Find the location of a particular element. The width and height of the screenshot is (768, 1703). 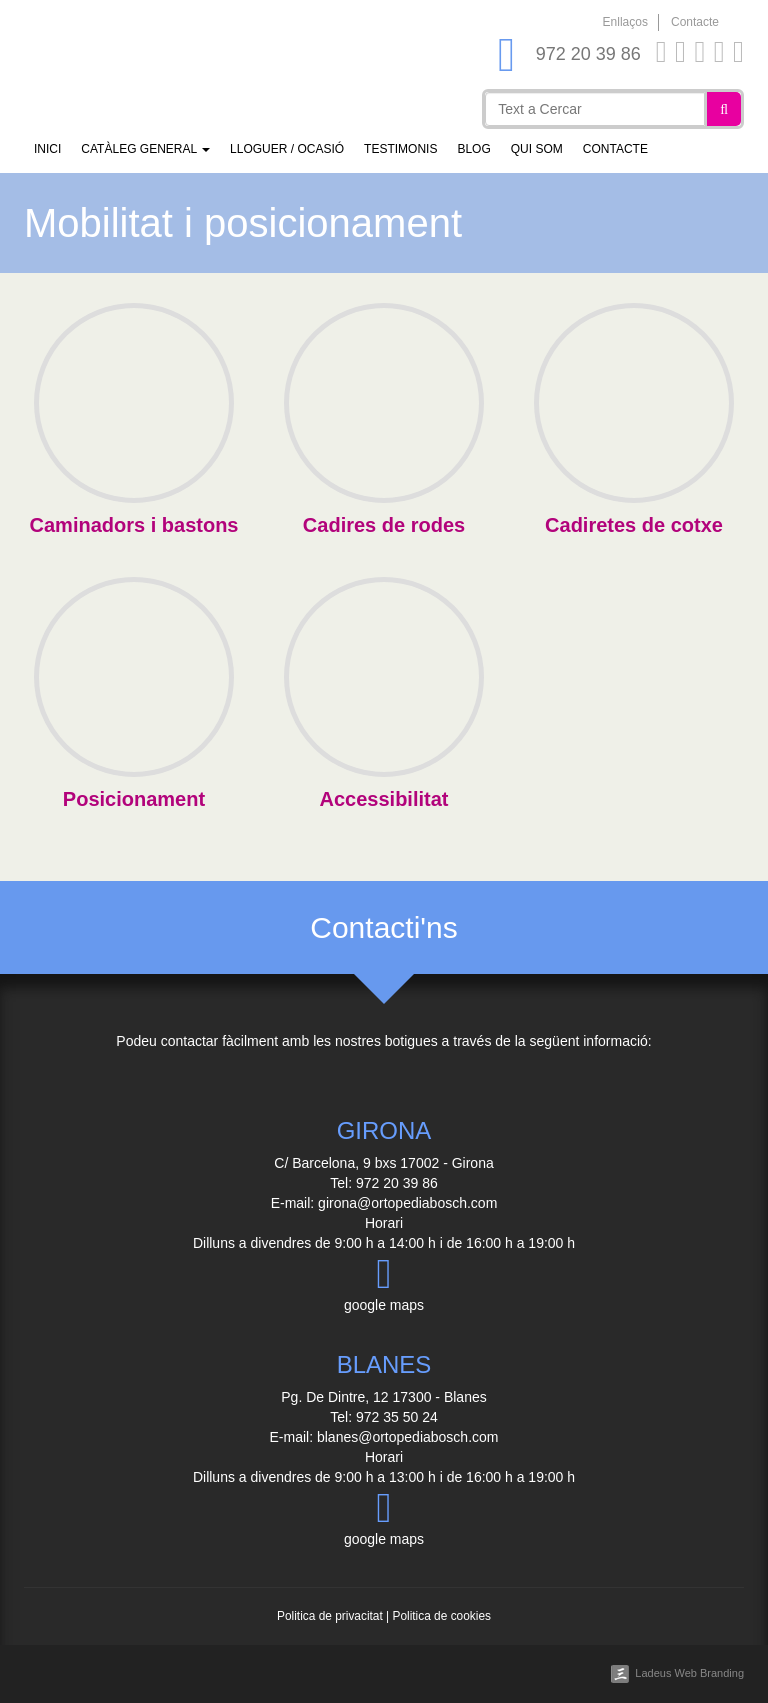

Testimonis is located at coordinates (400, 149).